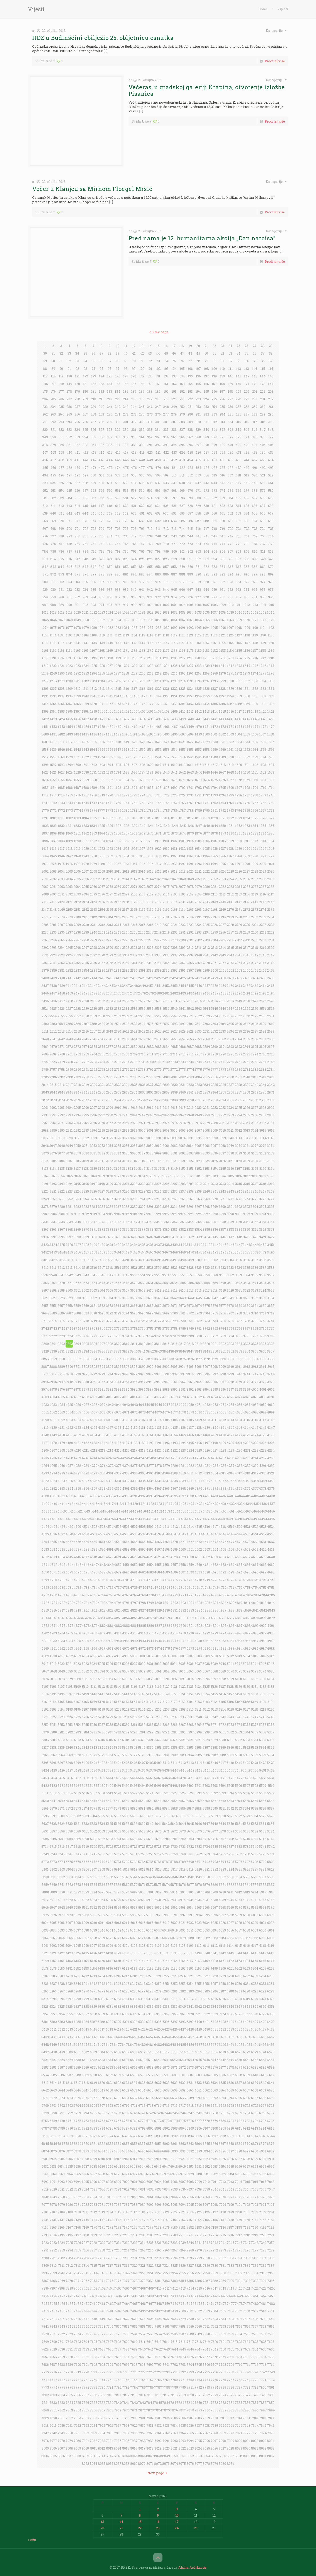  What do you see at coordinates (230, 1237) in the screenshot?
I see `3417` at bounding box center [230, 1237].